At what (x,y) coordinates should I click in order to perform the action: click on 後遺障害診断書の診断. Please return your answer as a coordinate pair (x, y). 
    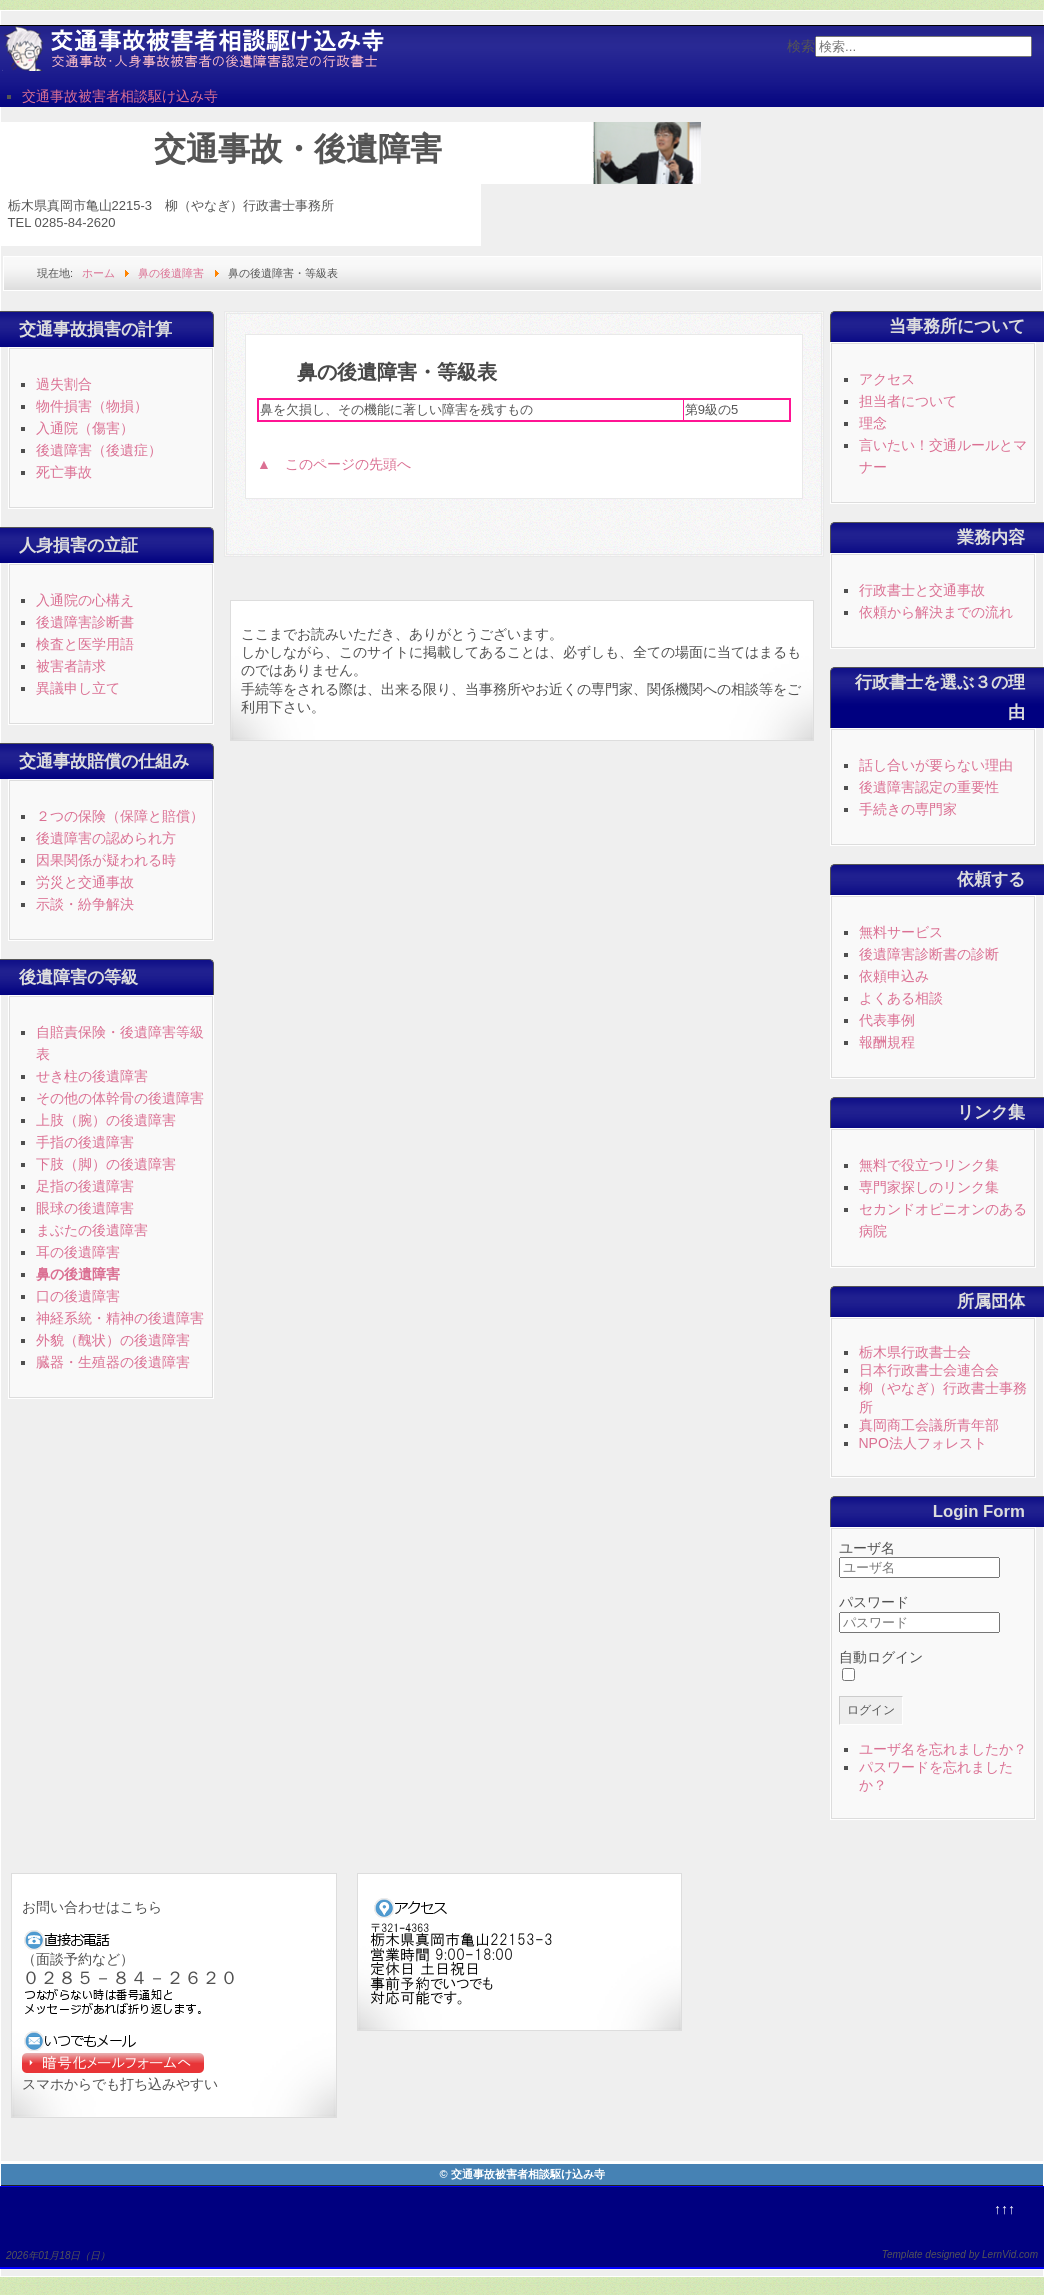
    Looking at the image, I should click on (929, 954).